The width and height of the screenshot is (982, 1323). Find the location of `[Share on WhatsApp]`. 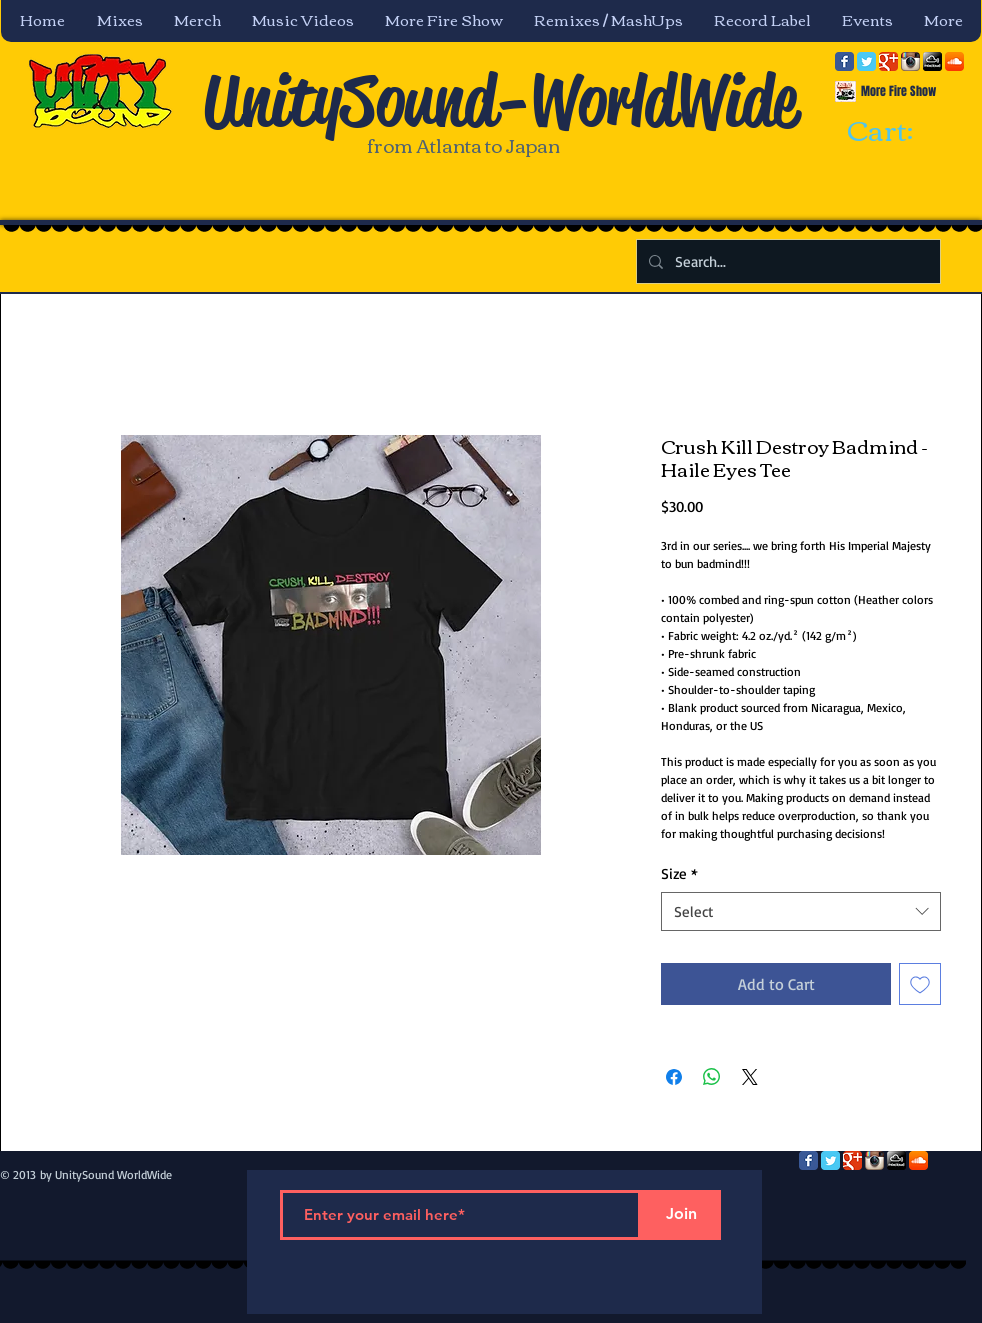

[Share on WhatsApp] is located at coordinates (712, 1077).